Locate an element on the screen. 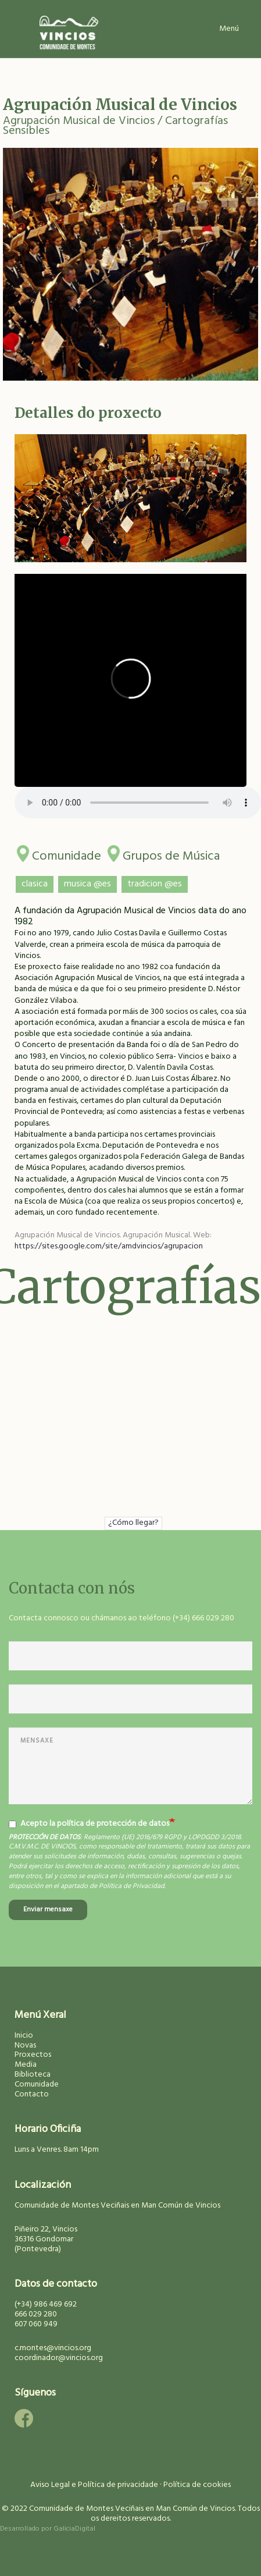  Biblioteca is located at coordinates (33, 2074).